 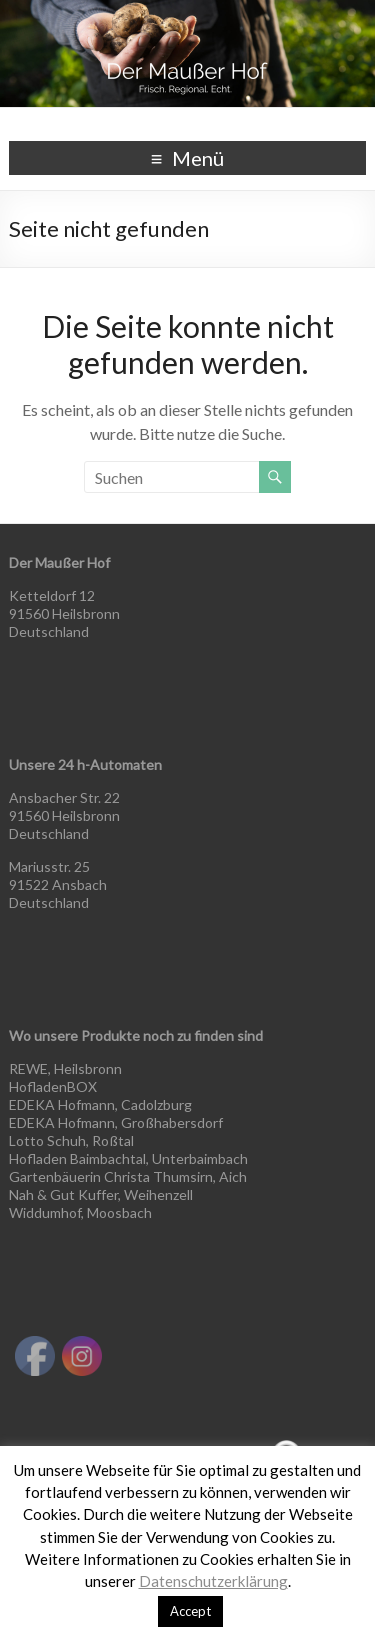 I want to click on Accept [button], so click(x=190, y=1611).